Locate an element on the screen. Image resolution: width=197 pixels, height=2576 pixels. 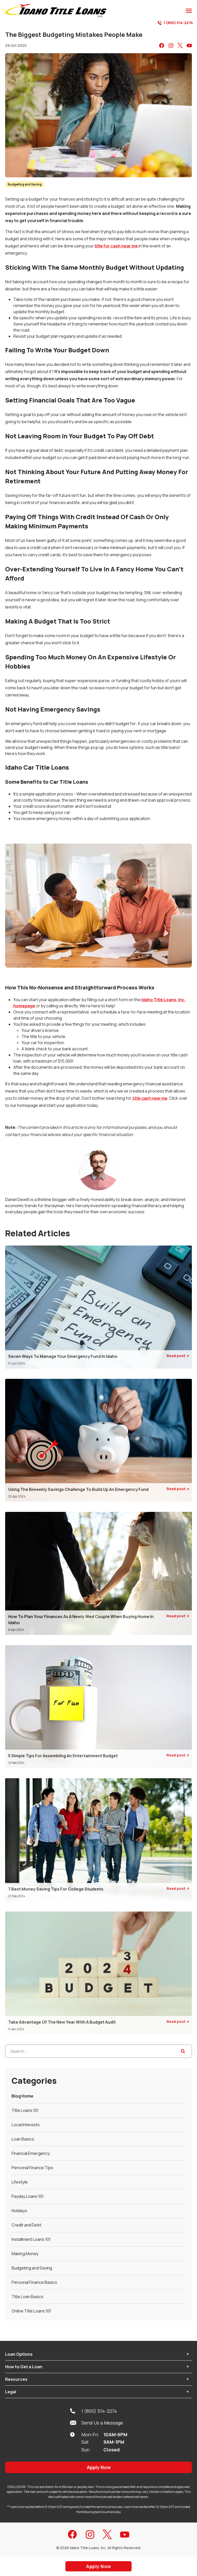
Online Title Loans 101 is located at coordinates (31, 2311).